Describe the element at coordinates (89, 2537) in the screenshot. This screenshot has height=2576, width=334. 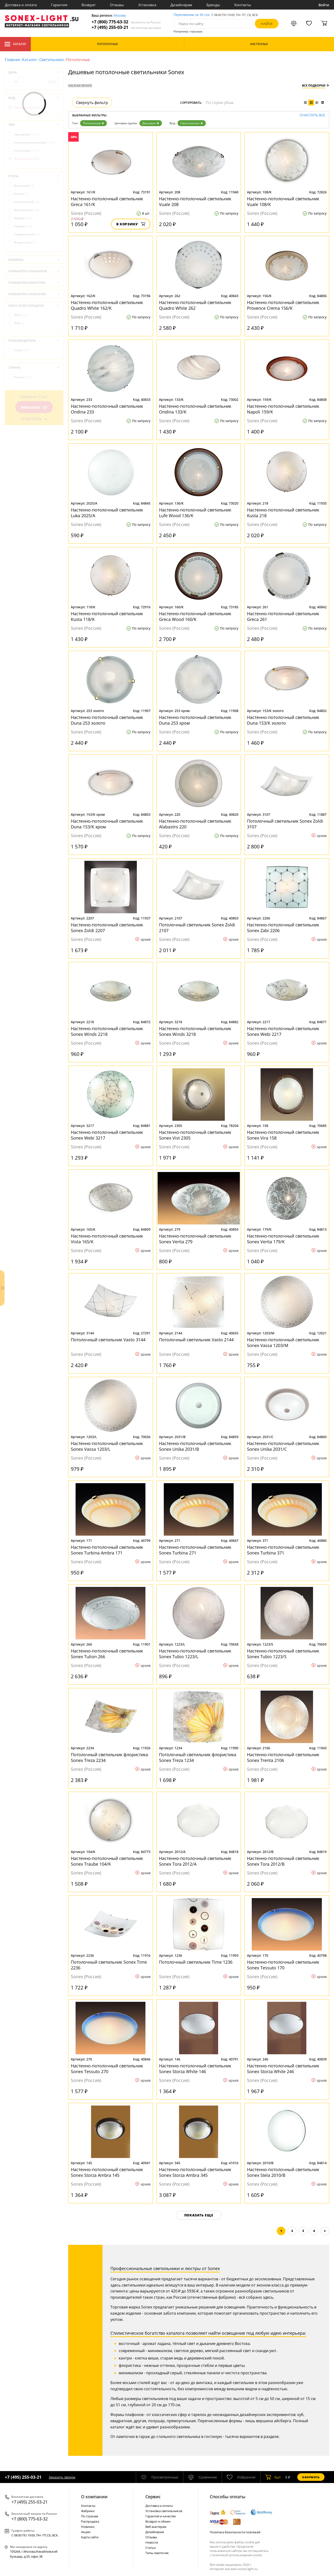
I see `Карта сайта` at that location.